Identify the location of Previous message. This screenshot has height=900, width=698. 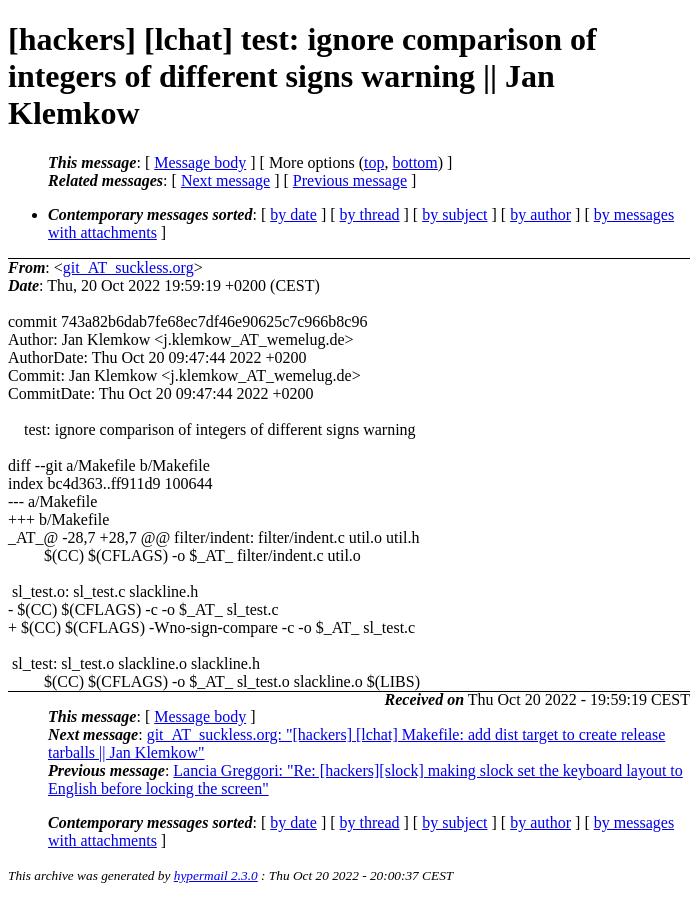
(350, 180).